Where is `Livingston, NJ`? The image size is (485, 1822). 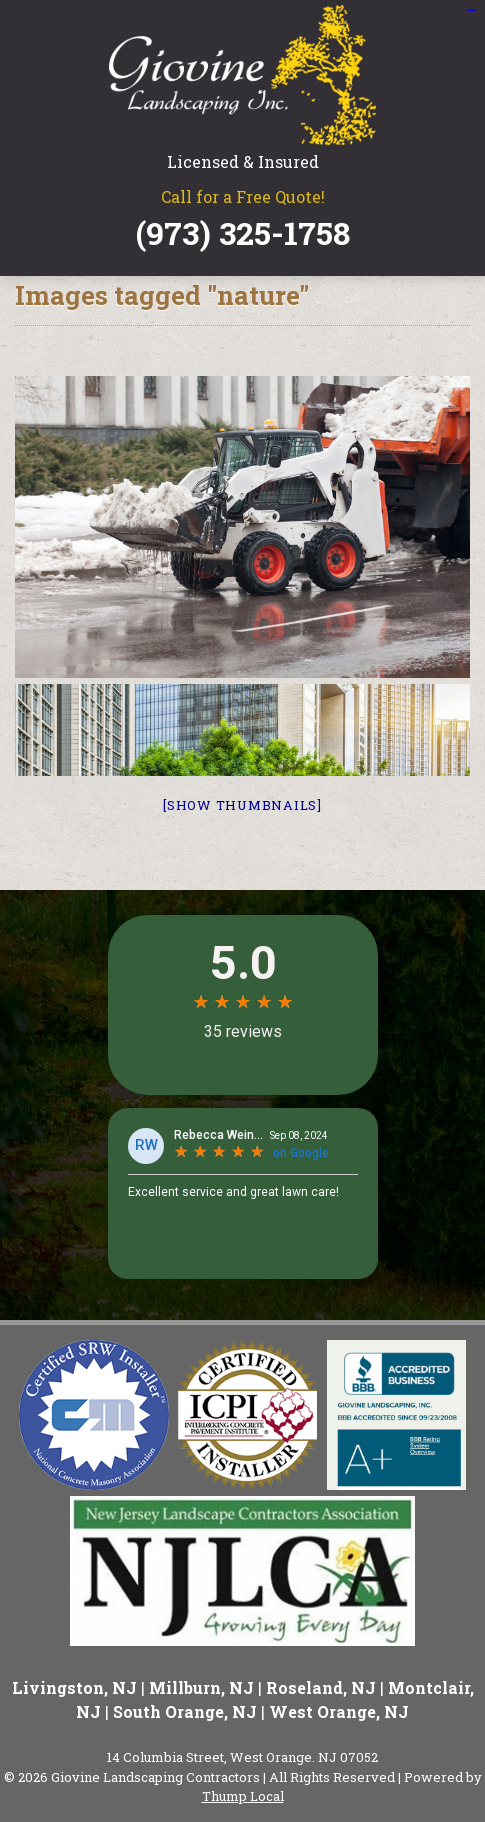 Livingston, NJ is located at coordinates (74, 1687).